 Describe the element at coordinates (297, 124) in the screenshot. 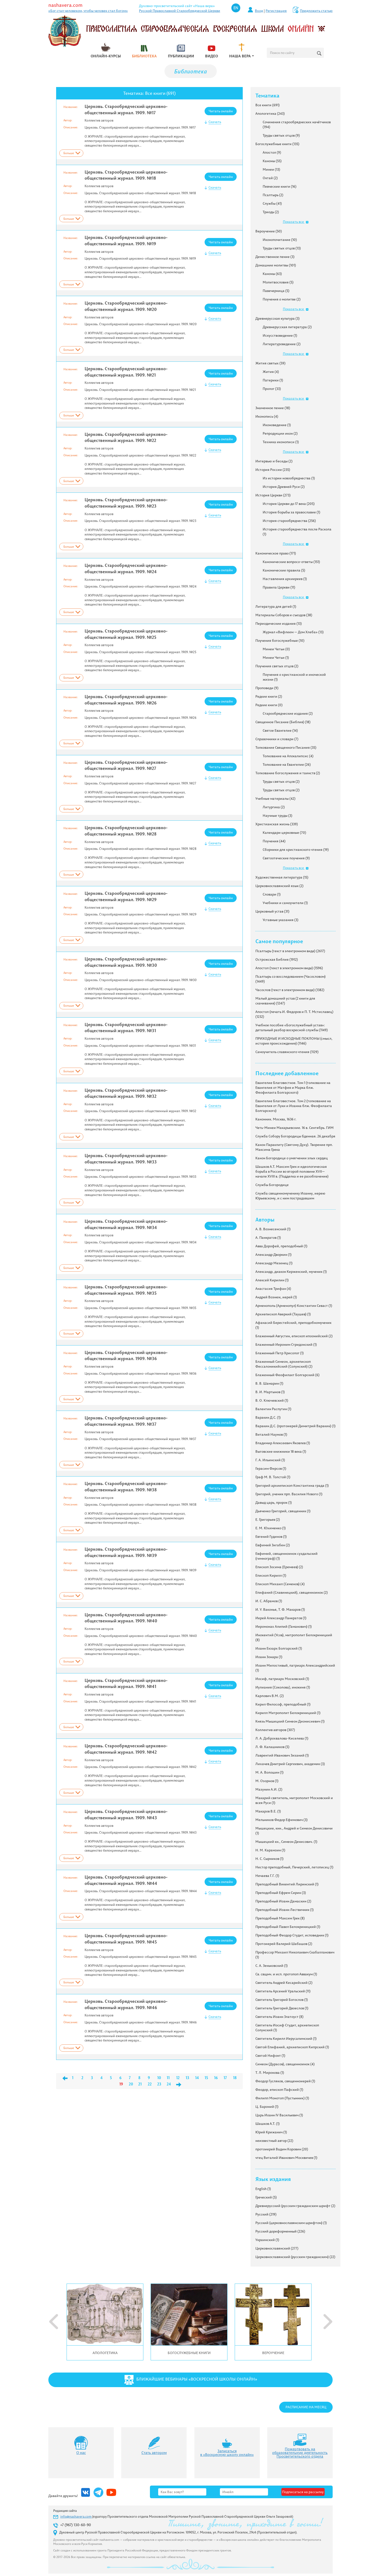

I see `Сочинения старообрядческих начётчиков (194)` at that location.